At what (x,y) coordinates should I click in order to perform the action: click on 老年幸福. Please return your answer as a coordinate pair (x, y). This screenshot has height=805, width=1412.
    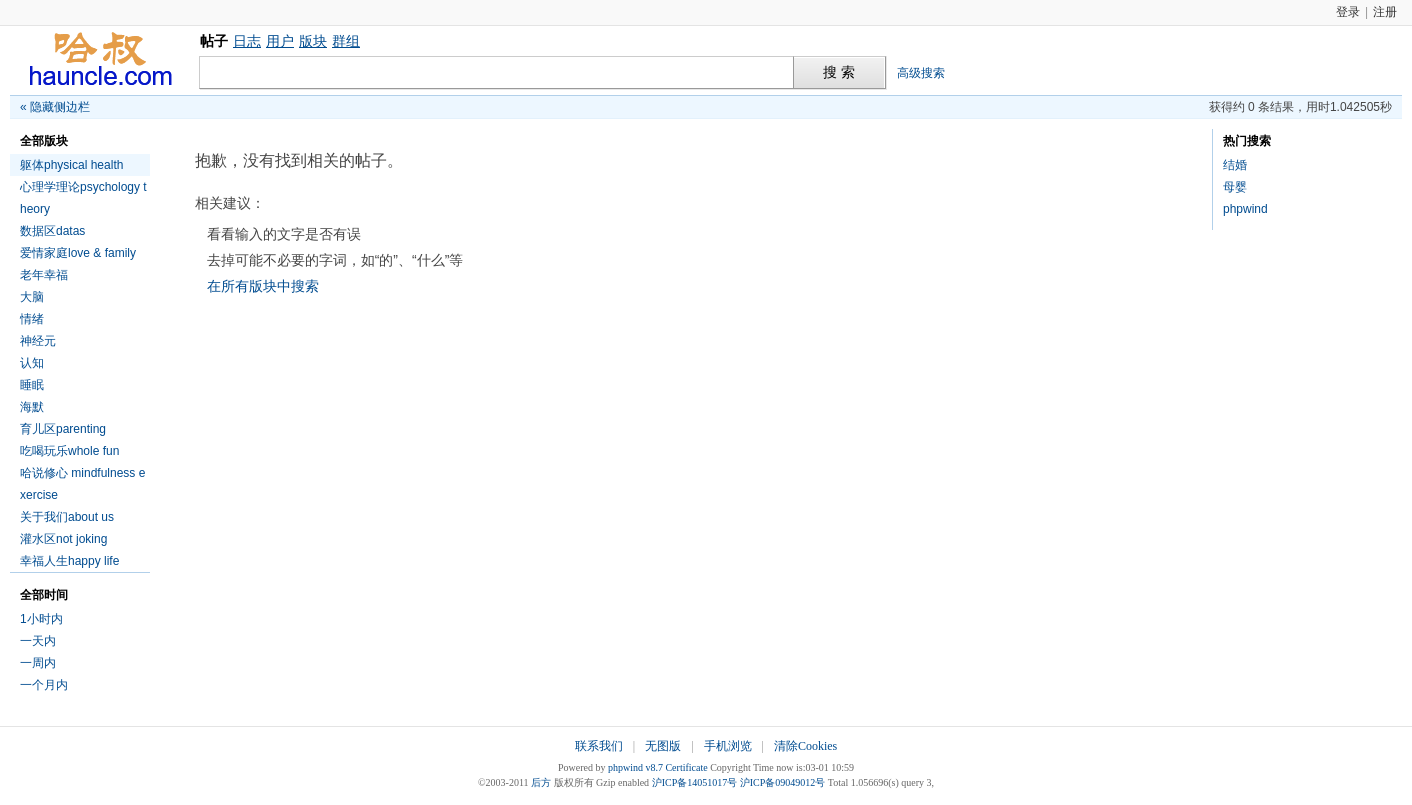
    Looking at the image, I should click on (44, 275).